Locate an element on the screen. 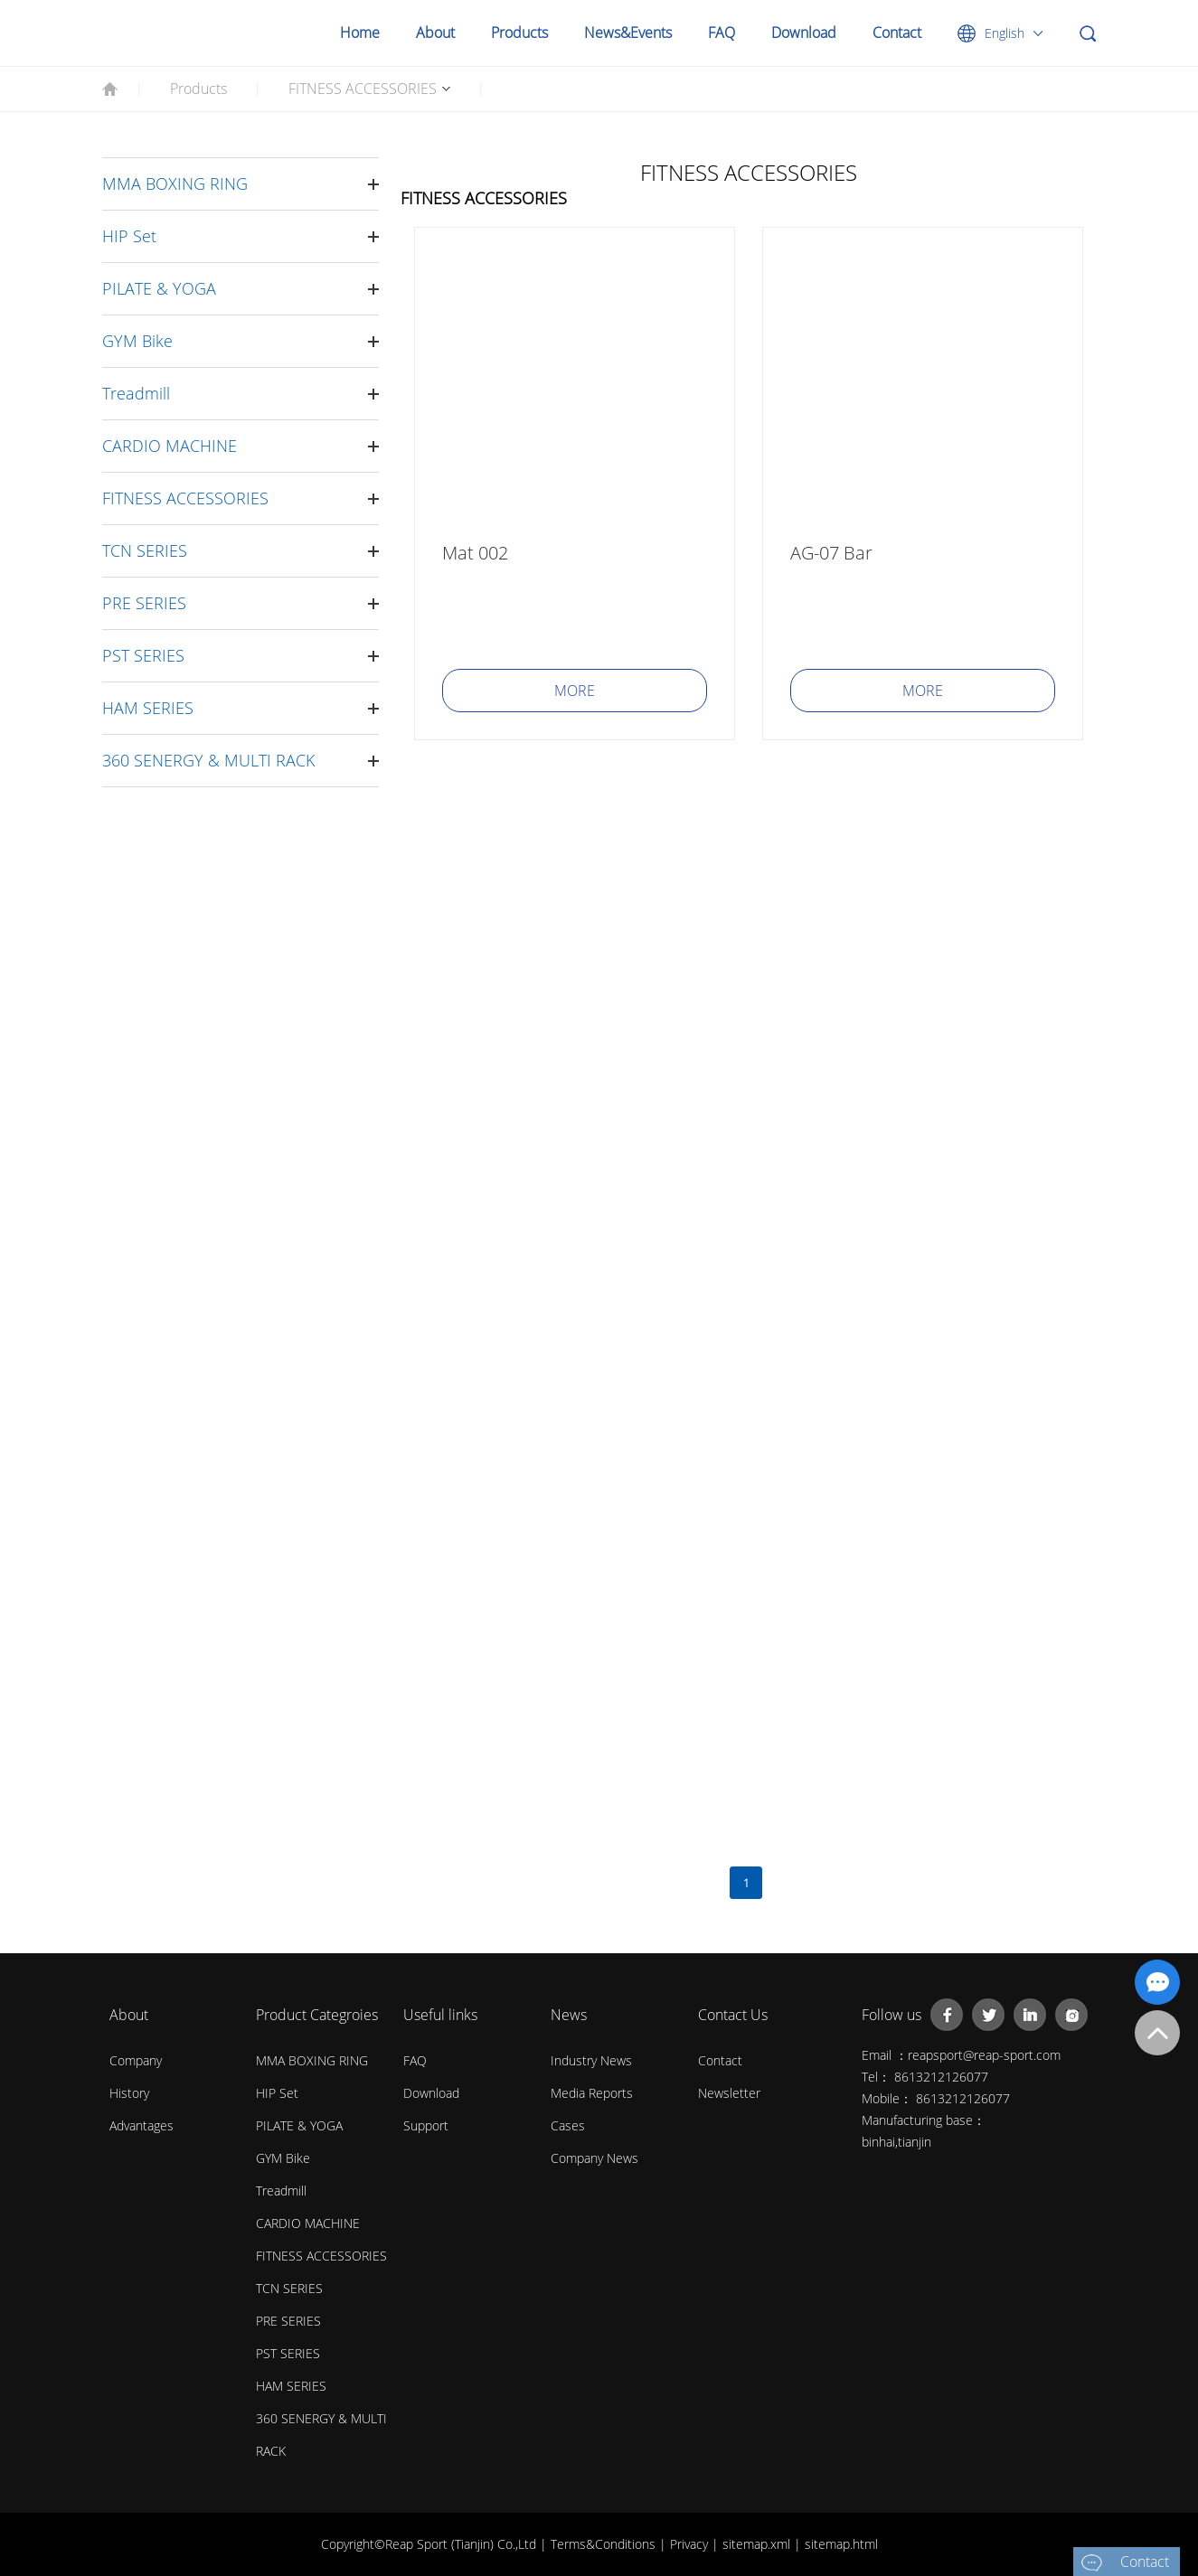 This screenshot has height=2576, width=1198. PILATE & YOGA is located at coordinates (159, 288).